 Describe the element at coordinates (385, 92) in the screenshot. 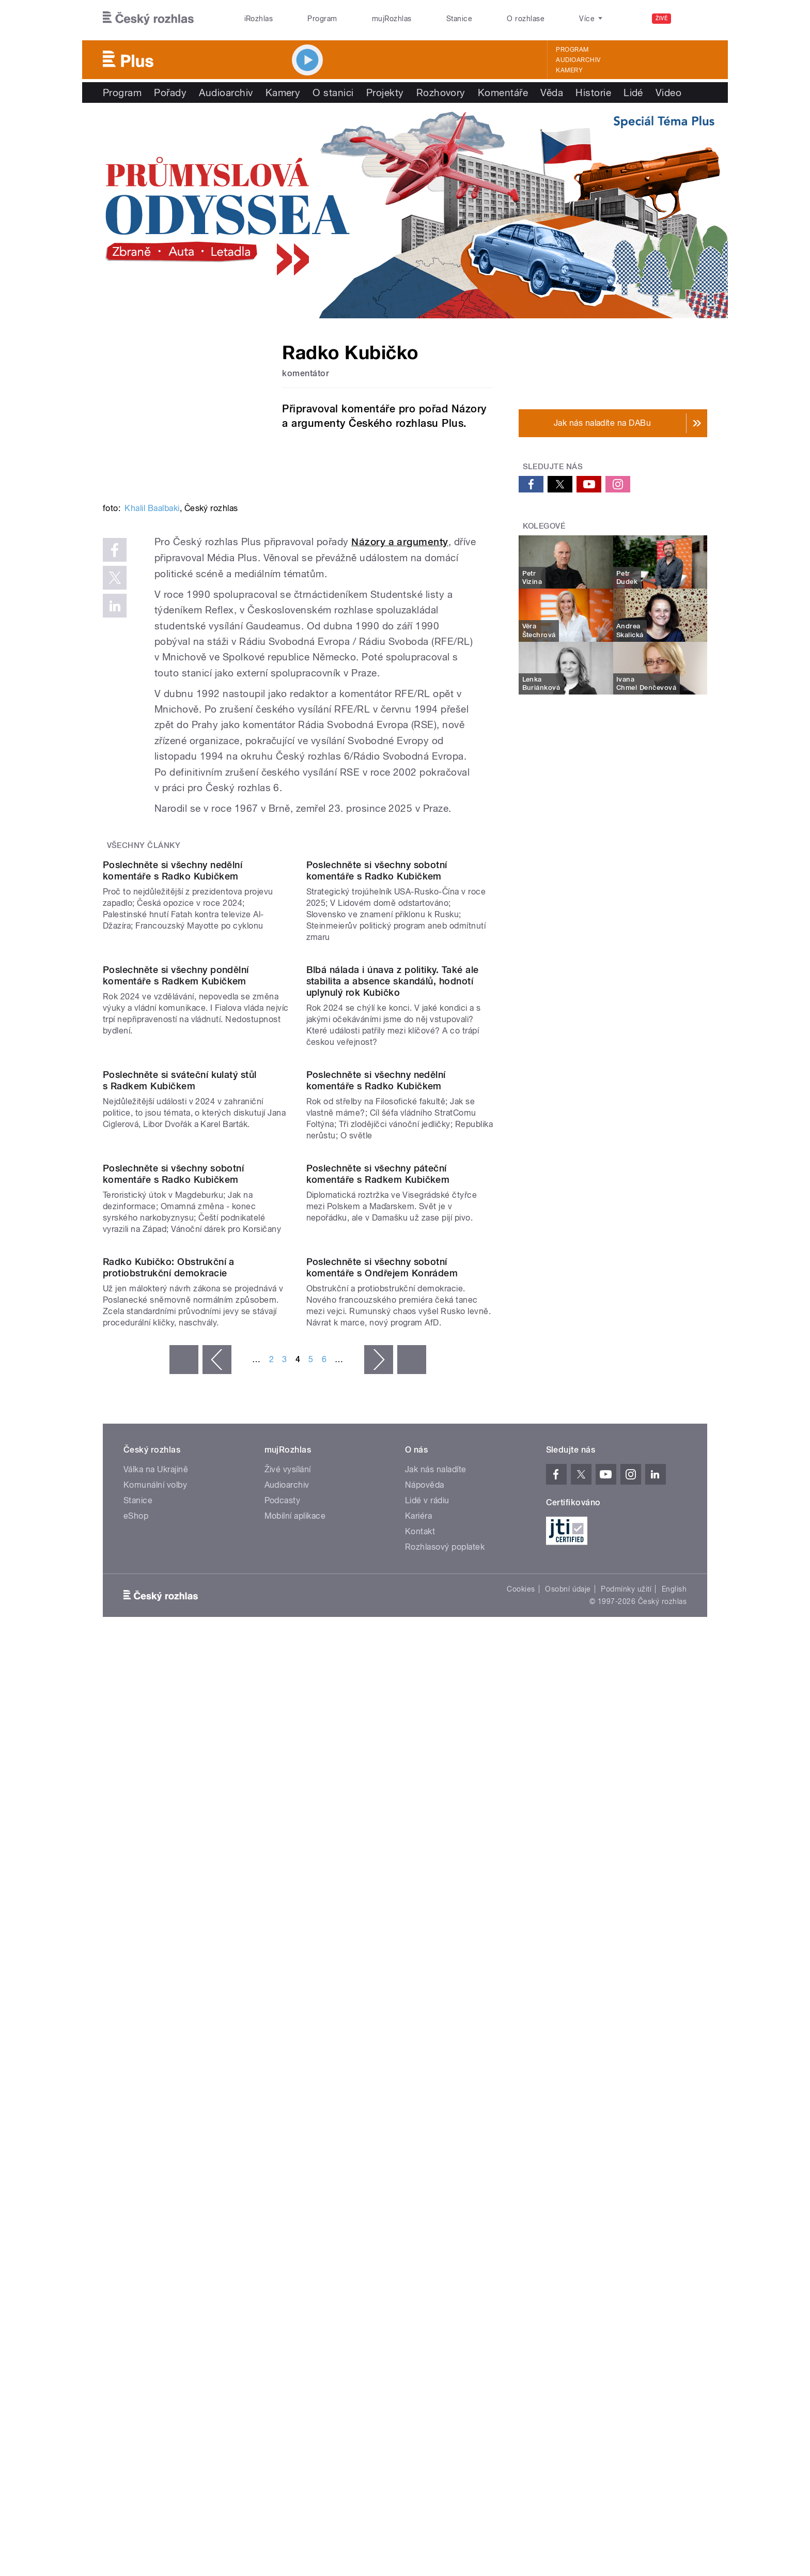

I see `Projekty` at that location.